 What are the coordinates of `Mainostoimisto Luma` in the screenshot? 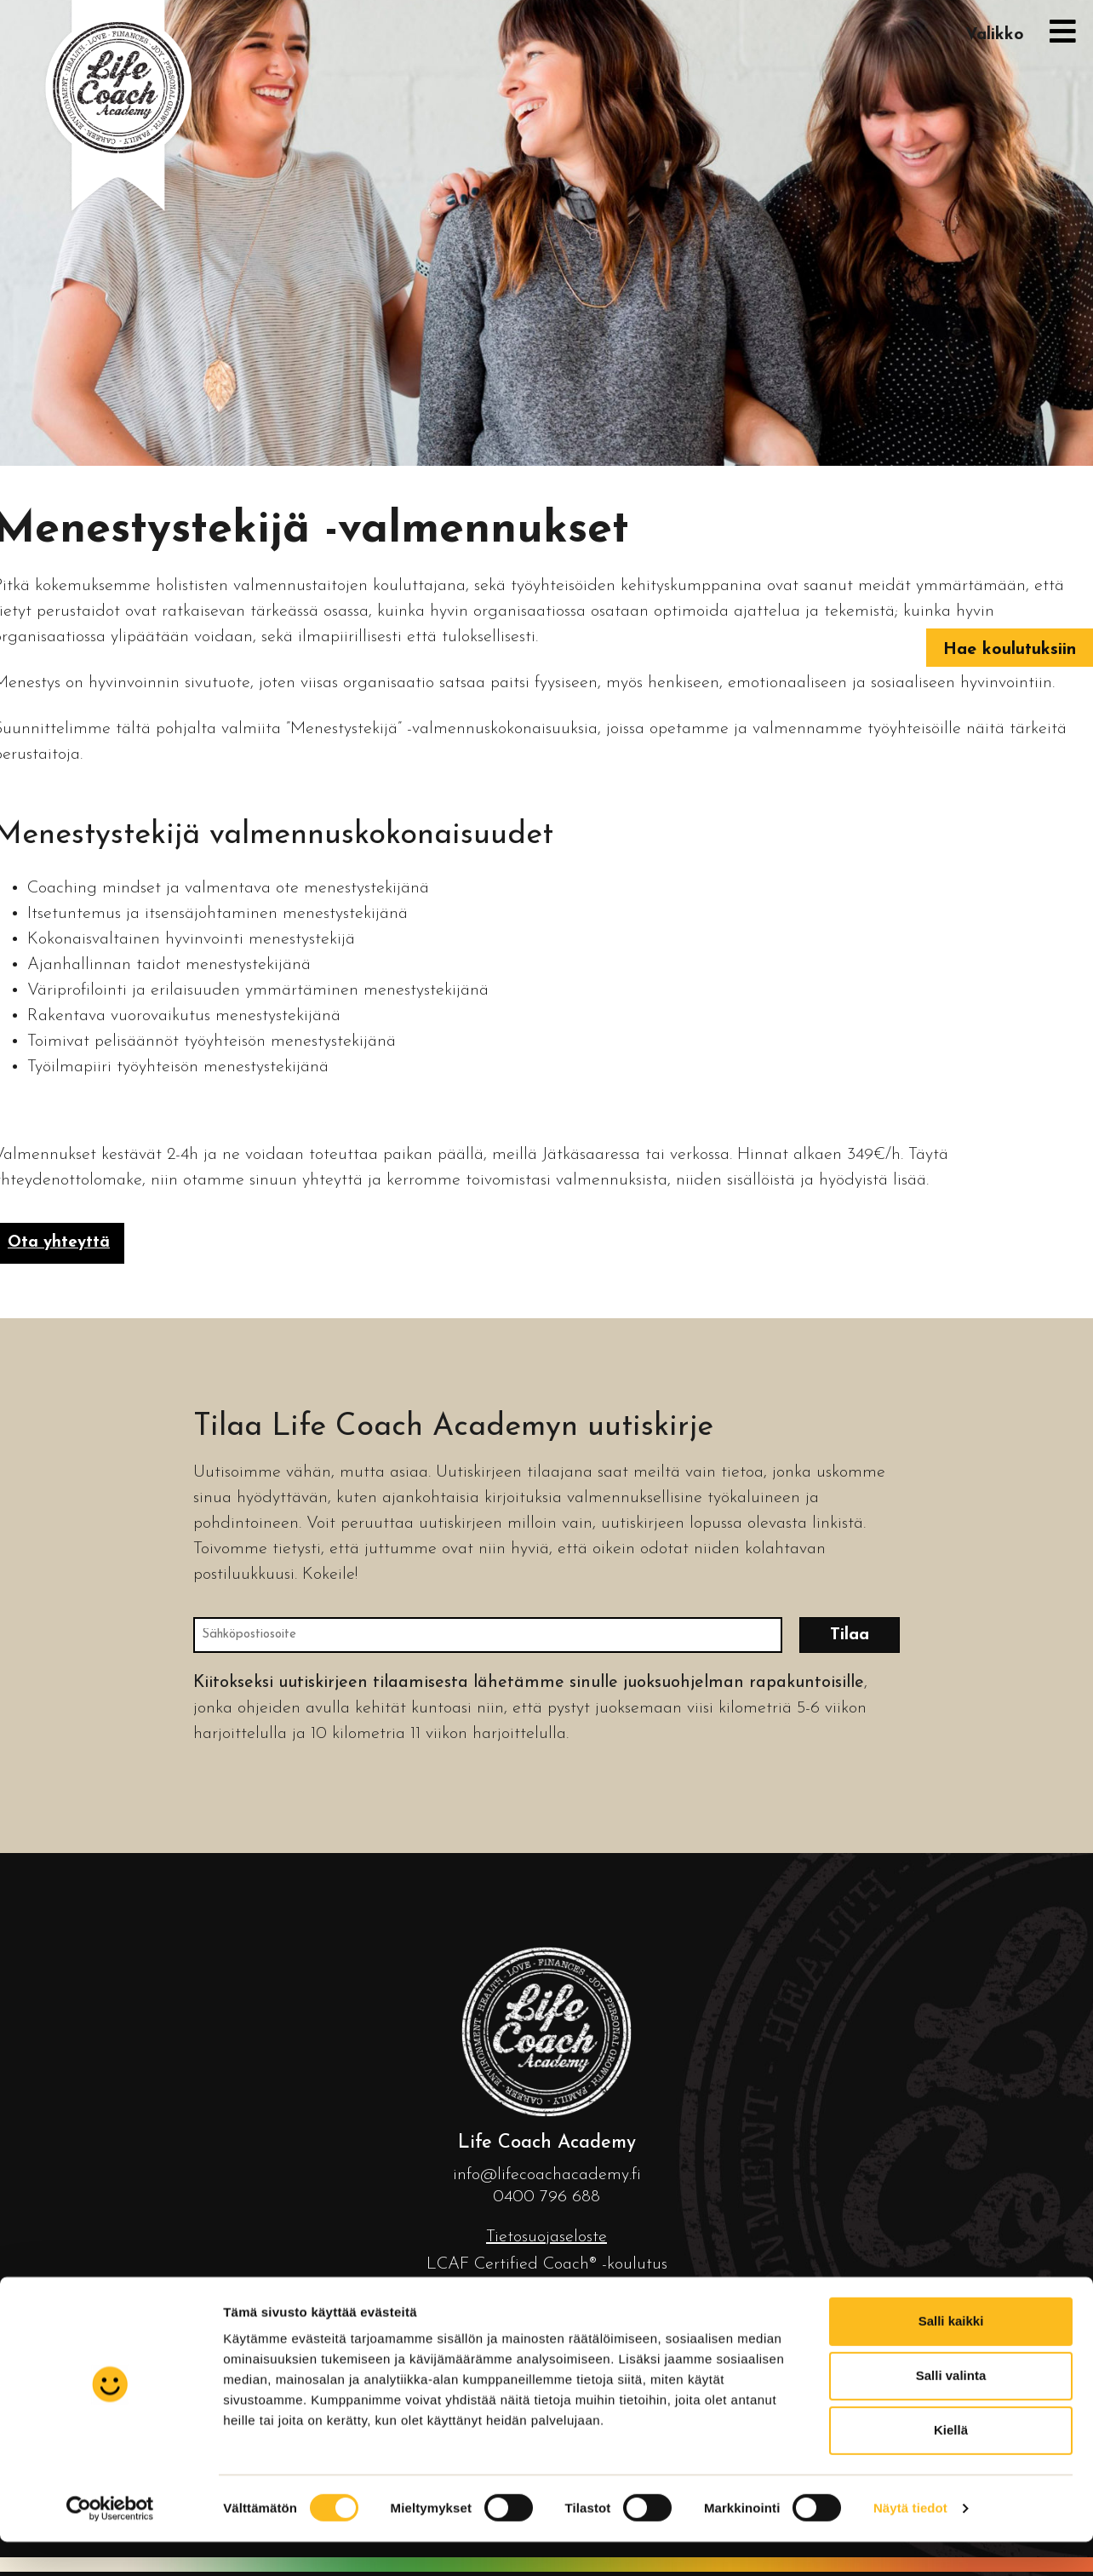 It's located at (673, 2436).